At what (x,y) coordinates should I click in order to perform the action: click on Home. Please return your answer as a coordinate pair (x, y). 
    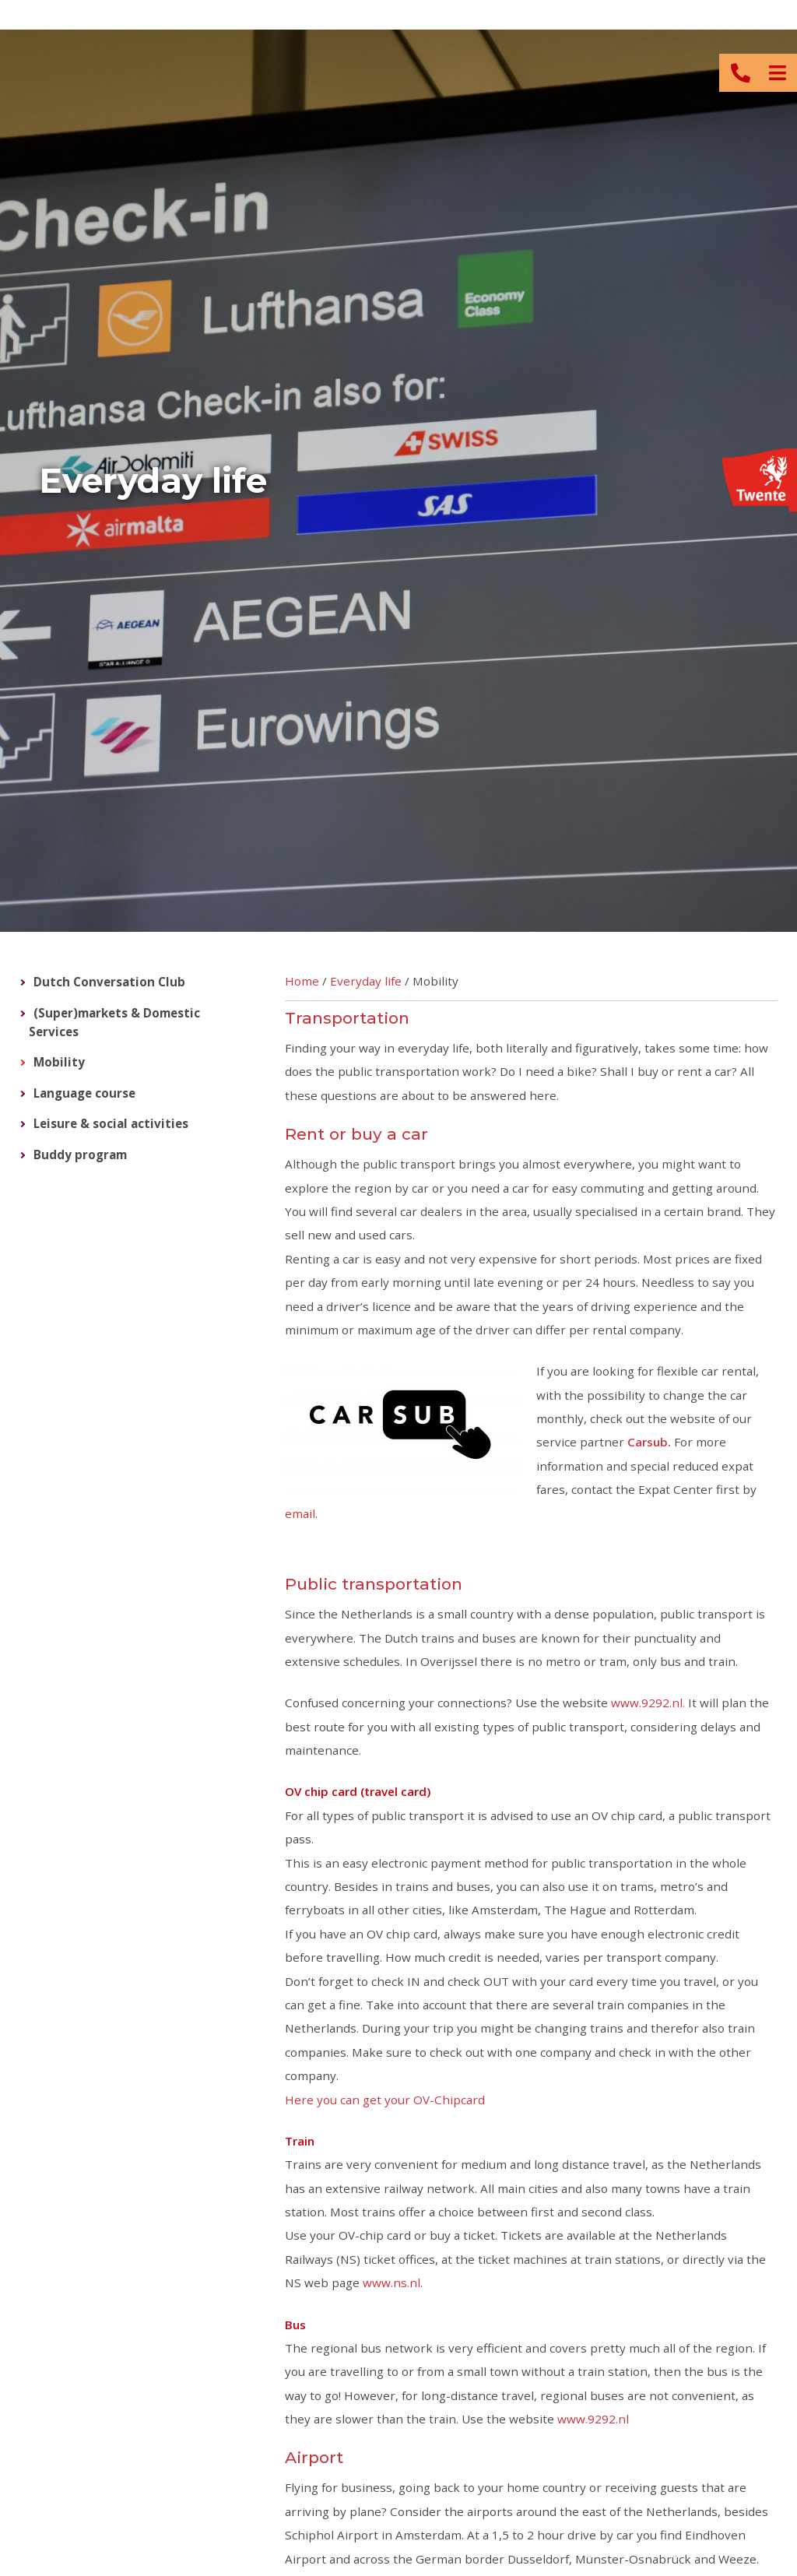
    Looking at the image, I should click on (302, 981).